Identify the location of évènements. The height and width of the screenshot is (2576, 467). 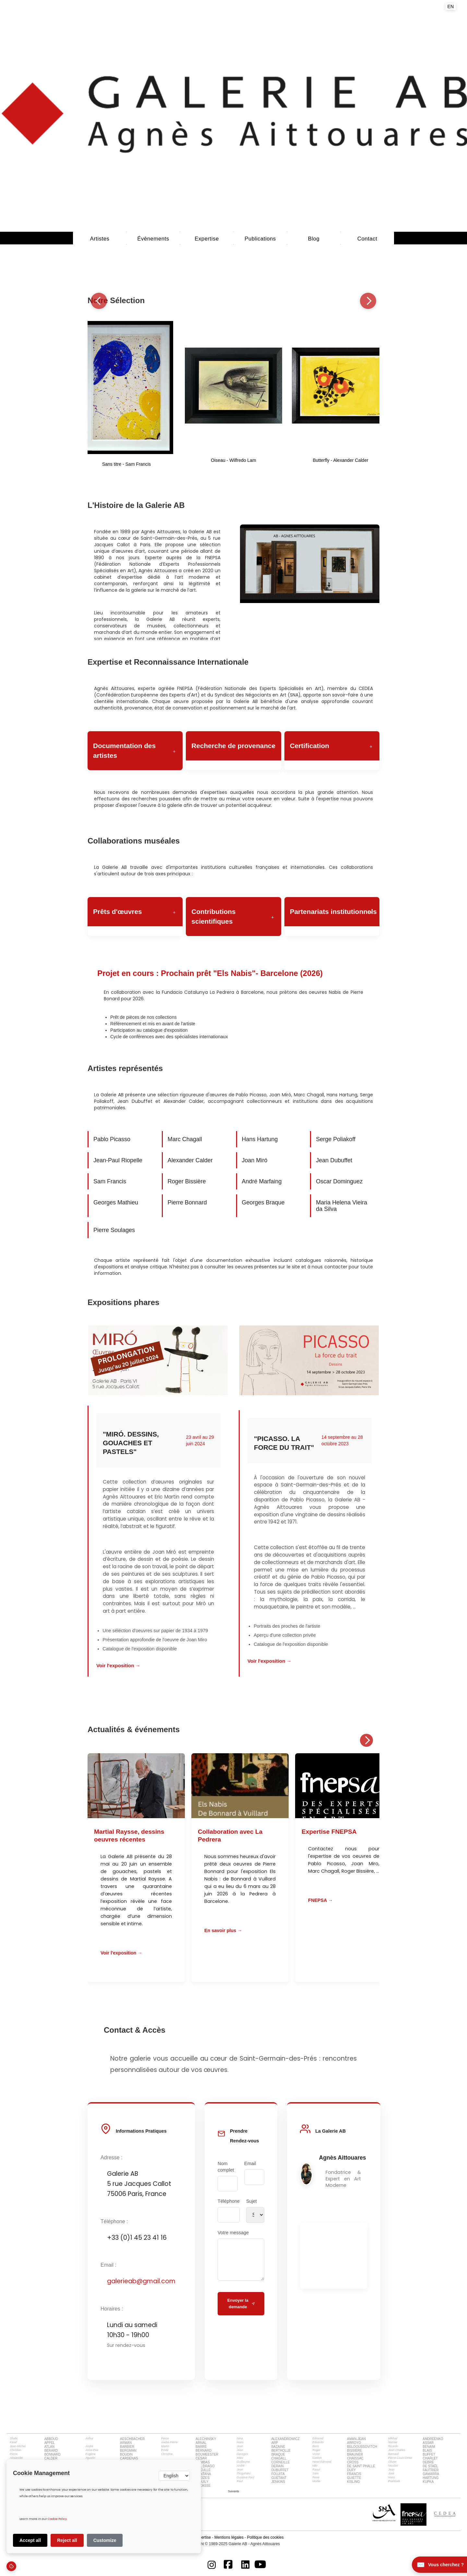
(153, 239).